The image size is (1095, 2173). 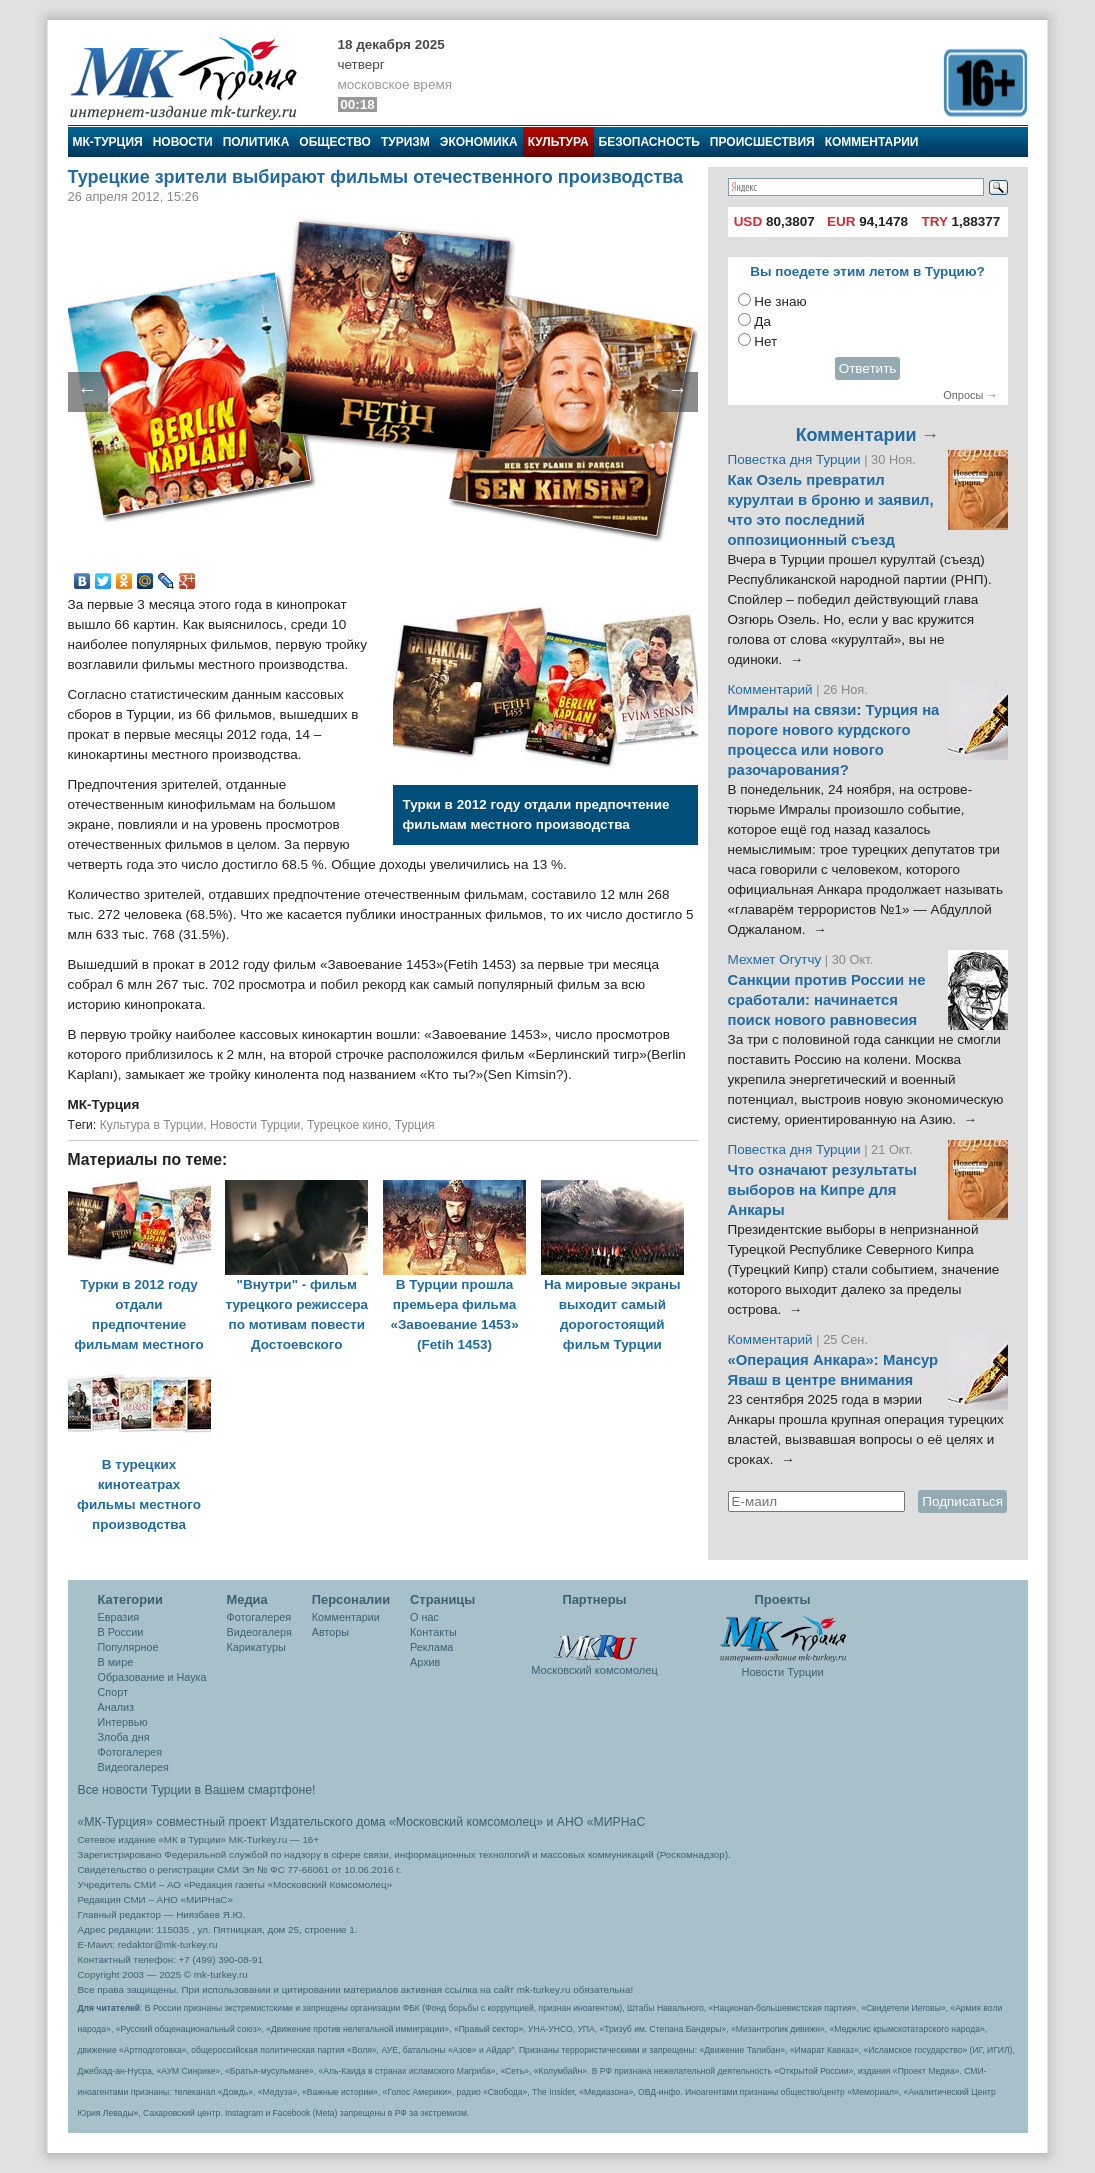 I want to click on Санкции против России не сработали: начинается поиск нового равновесия, so click(x=827, y=1000).